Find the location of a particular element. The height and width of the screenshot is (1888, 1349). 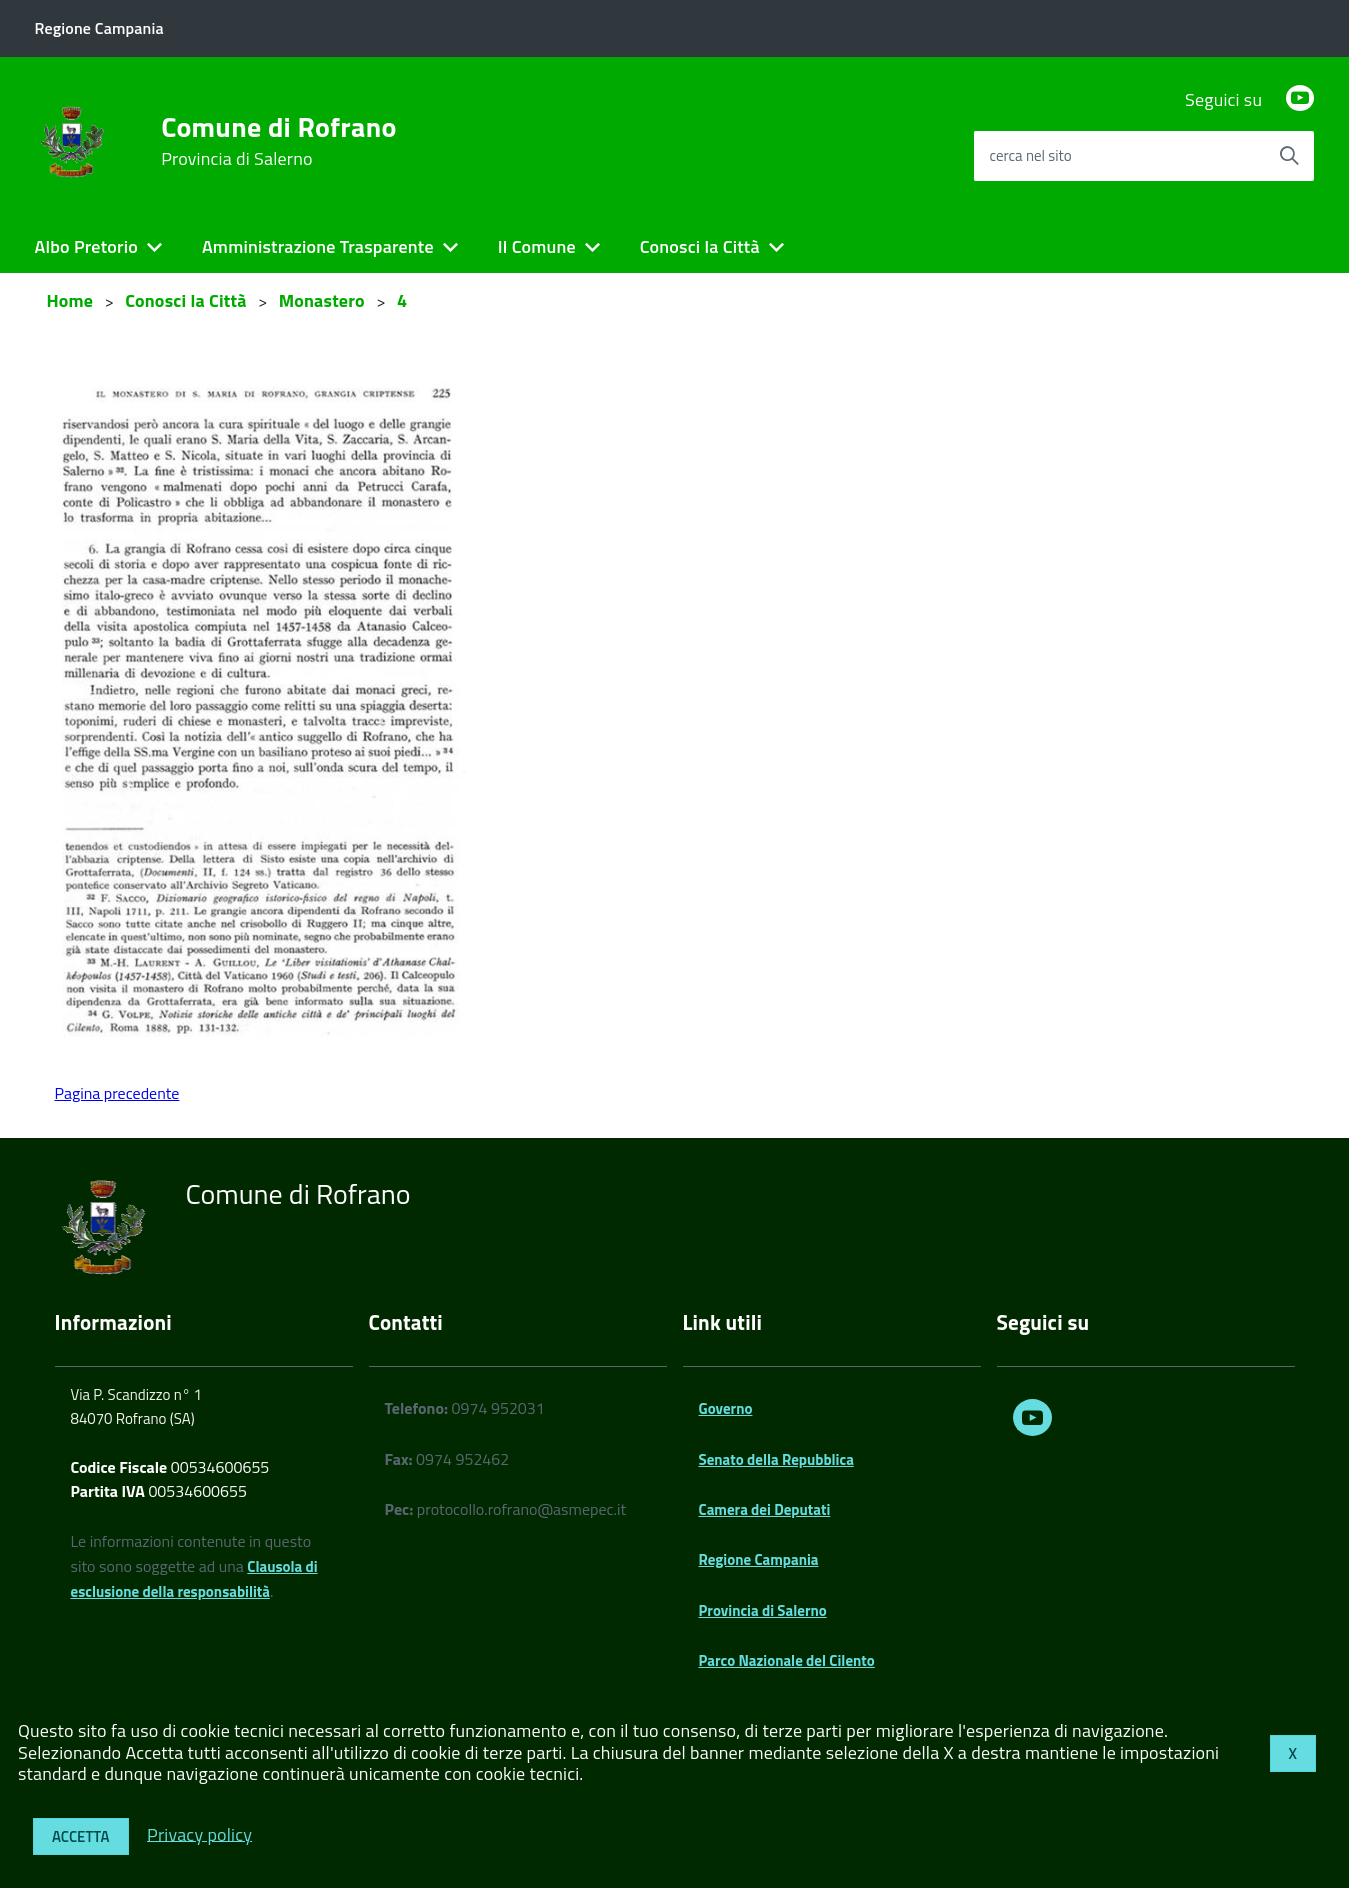

Accetta is located at coordinates (81, 1836).